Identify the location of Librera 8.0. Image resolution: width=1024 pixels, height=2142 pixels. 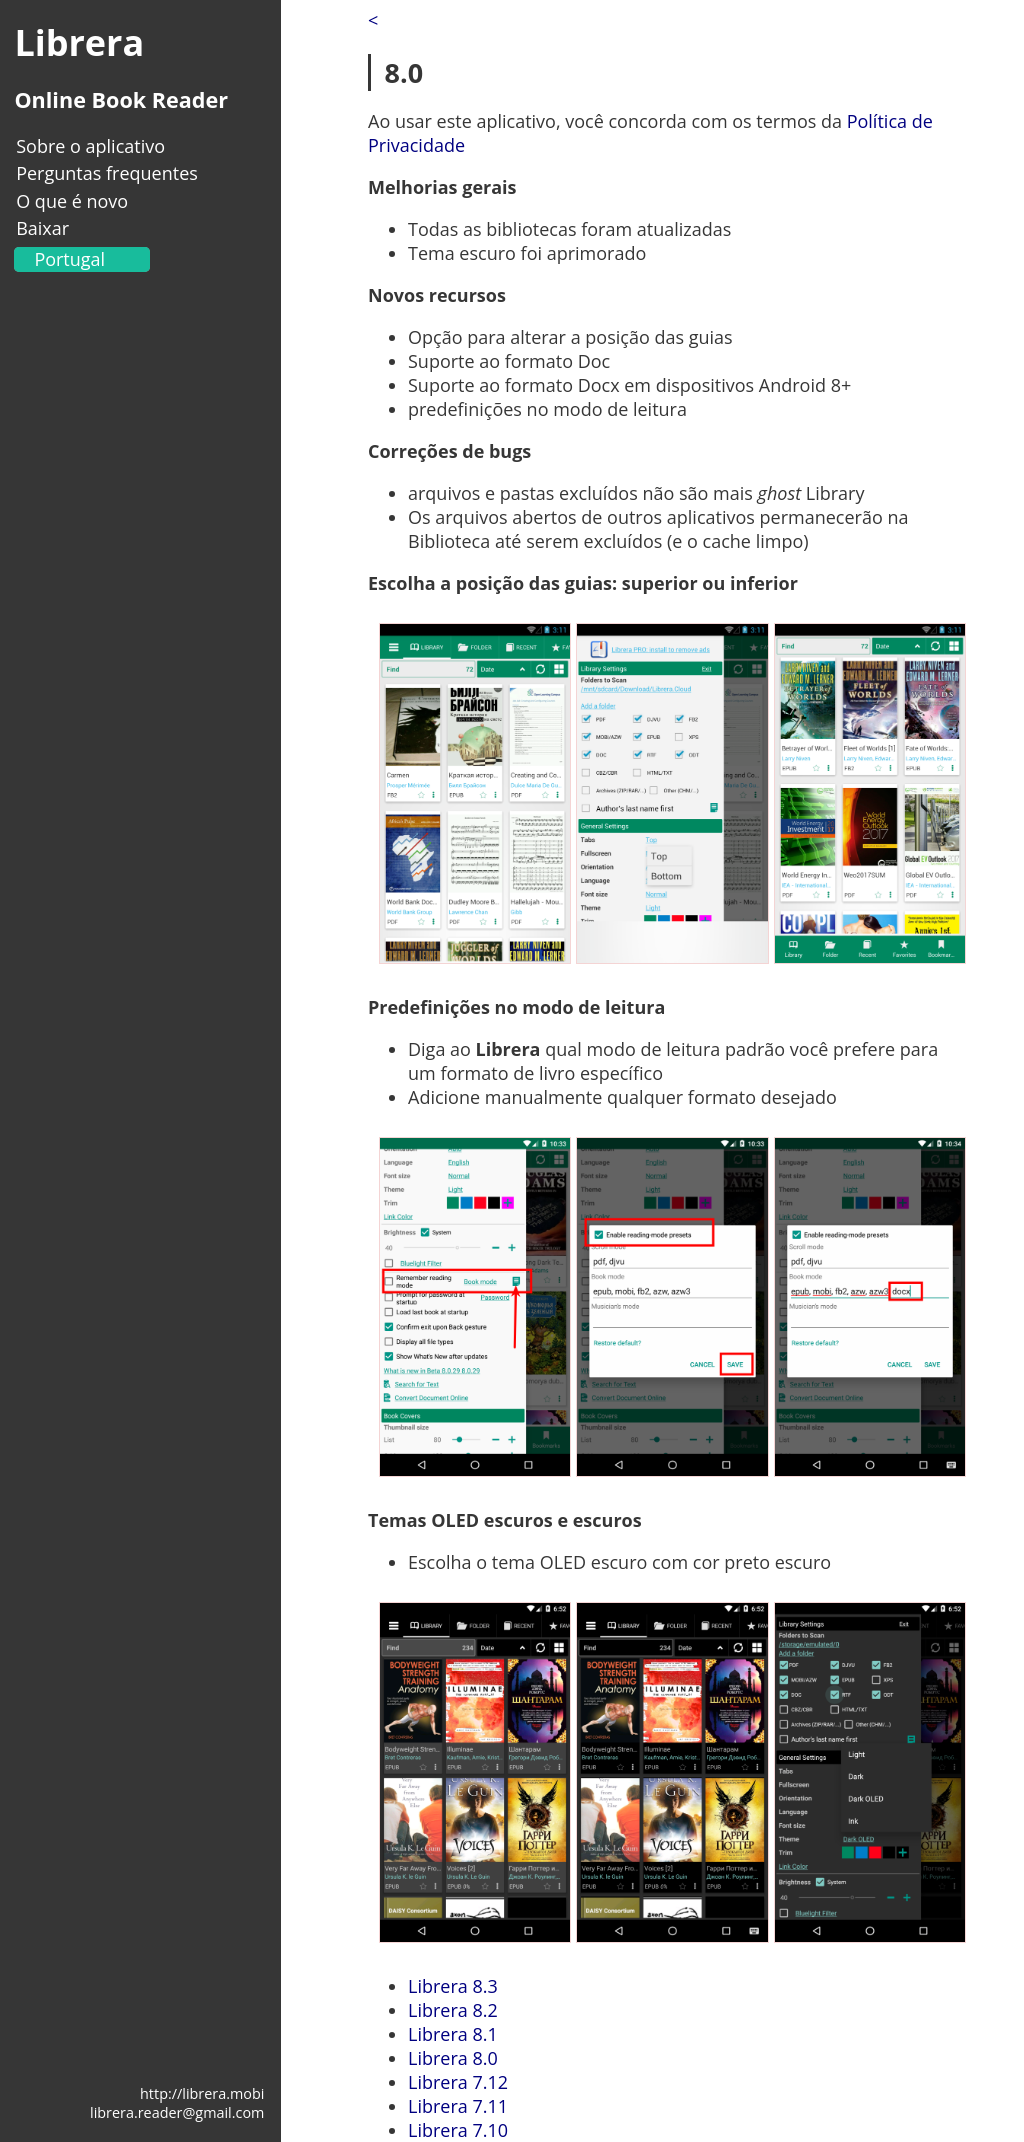
(453, 2058).